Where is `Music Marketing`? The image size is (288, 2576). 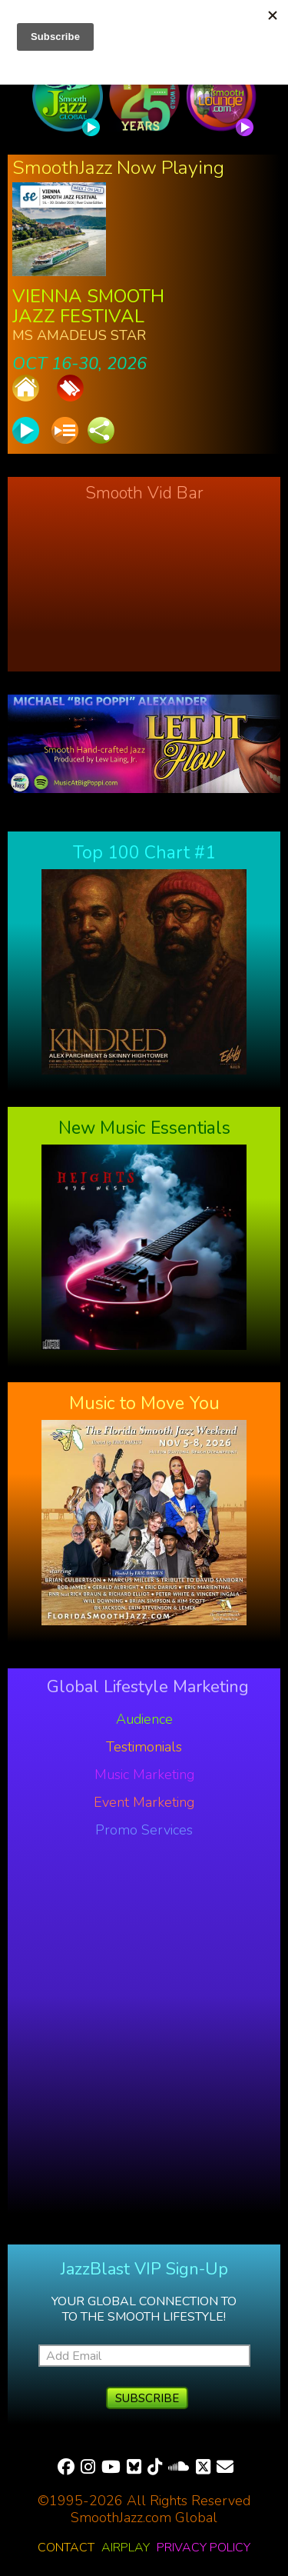
Music Marketing is located at coordinates (144, 1774).